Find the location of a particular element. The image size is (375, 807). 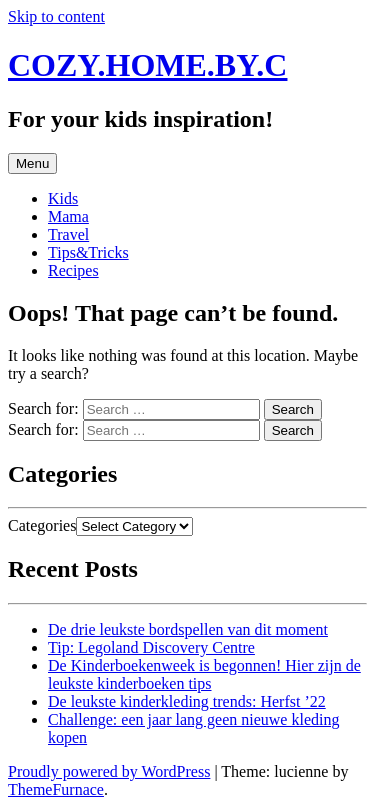

Skip to content is located at coordinates (56, 16).